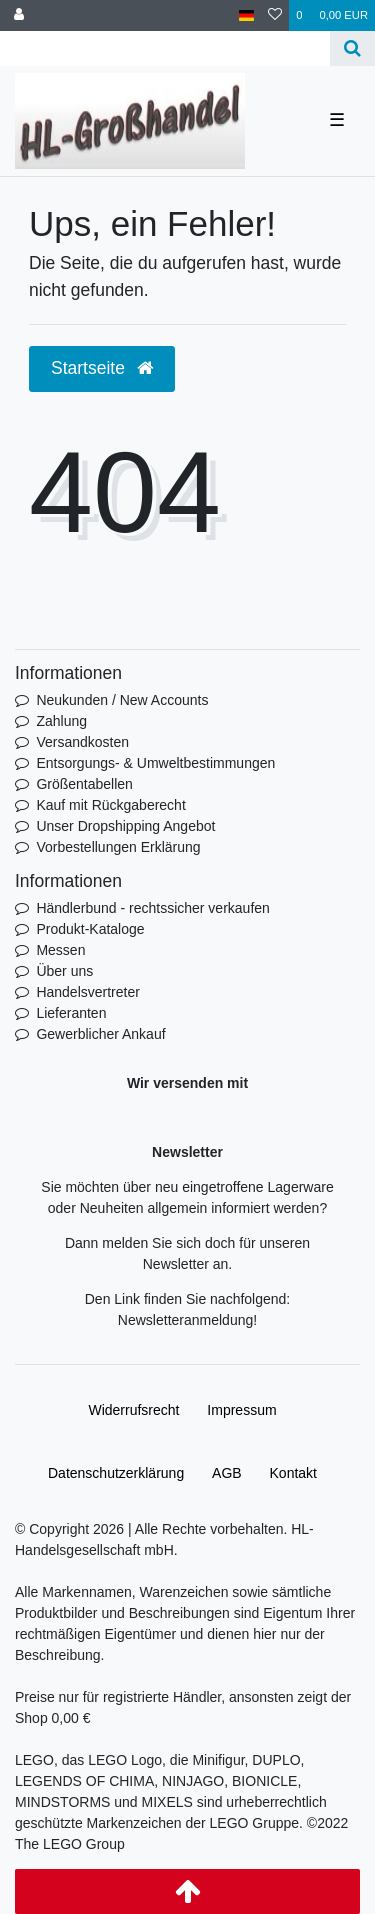 The height and width of the screenshot is (1914, 375). I want to click on Daten­schutz­erklärung, so click(116, 1473).